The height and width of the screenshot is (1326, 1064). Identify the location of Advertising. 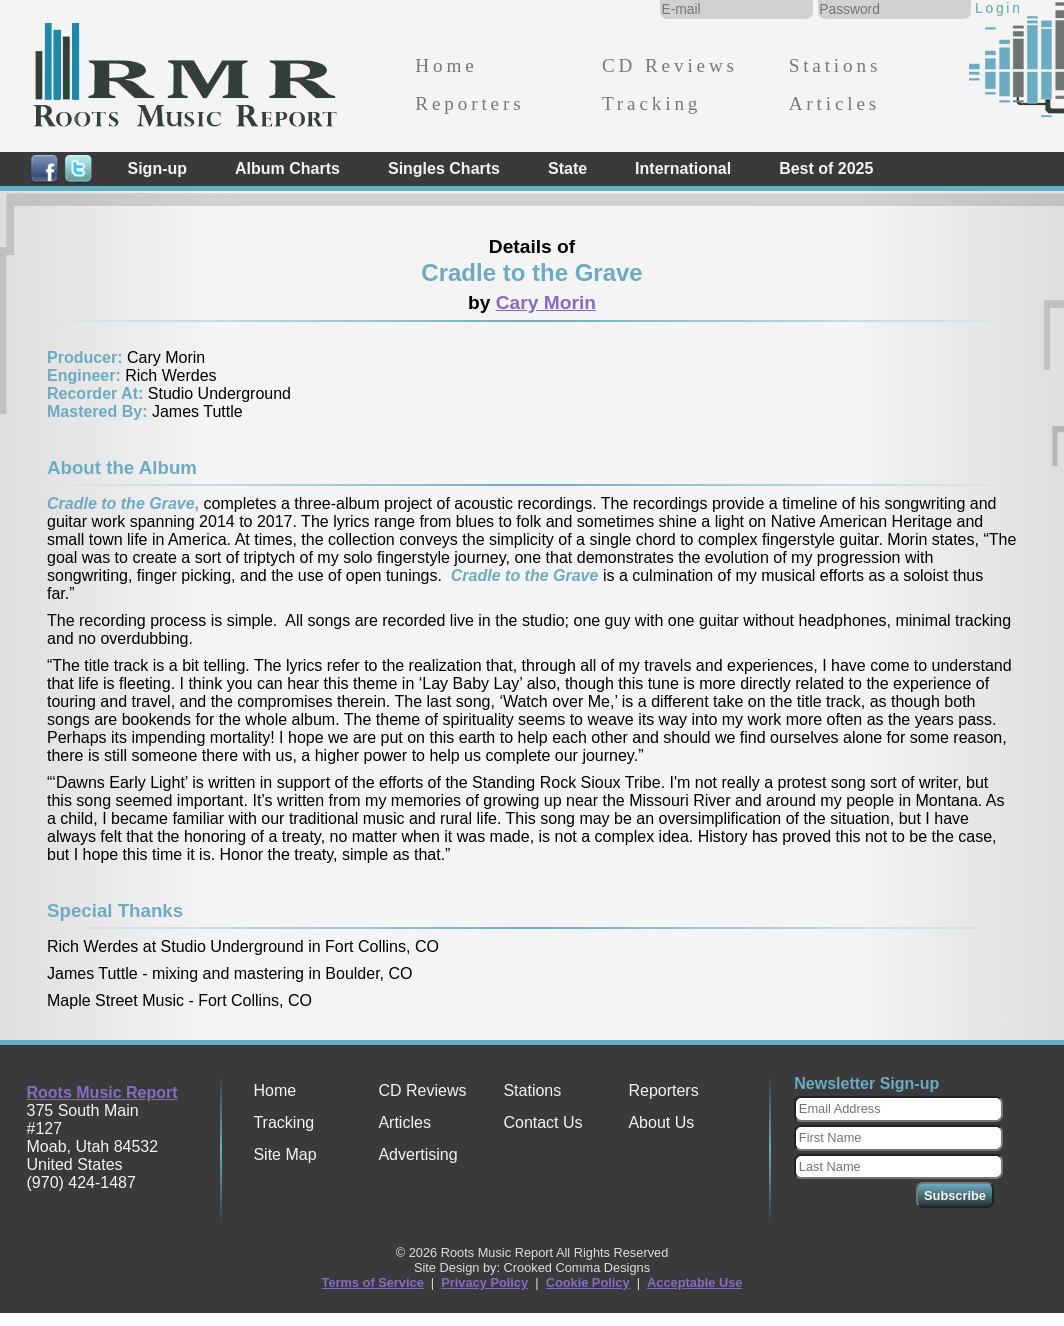
(417, 1154).